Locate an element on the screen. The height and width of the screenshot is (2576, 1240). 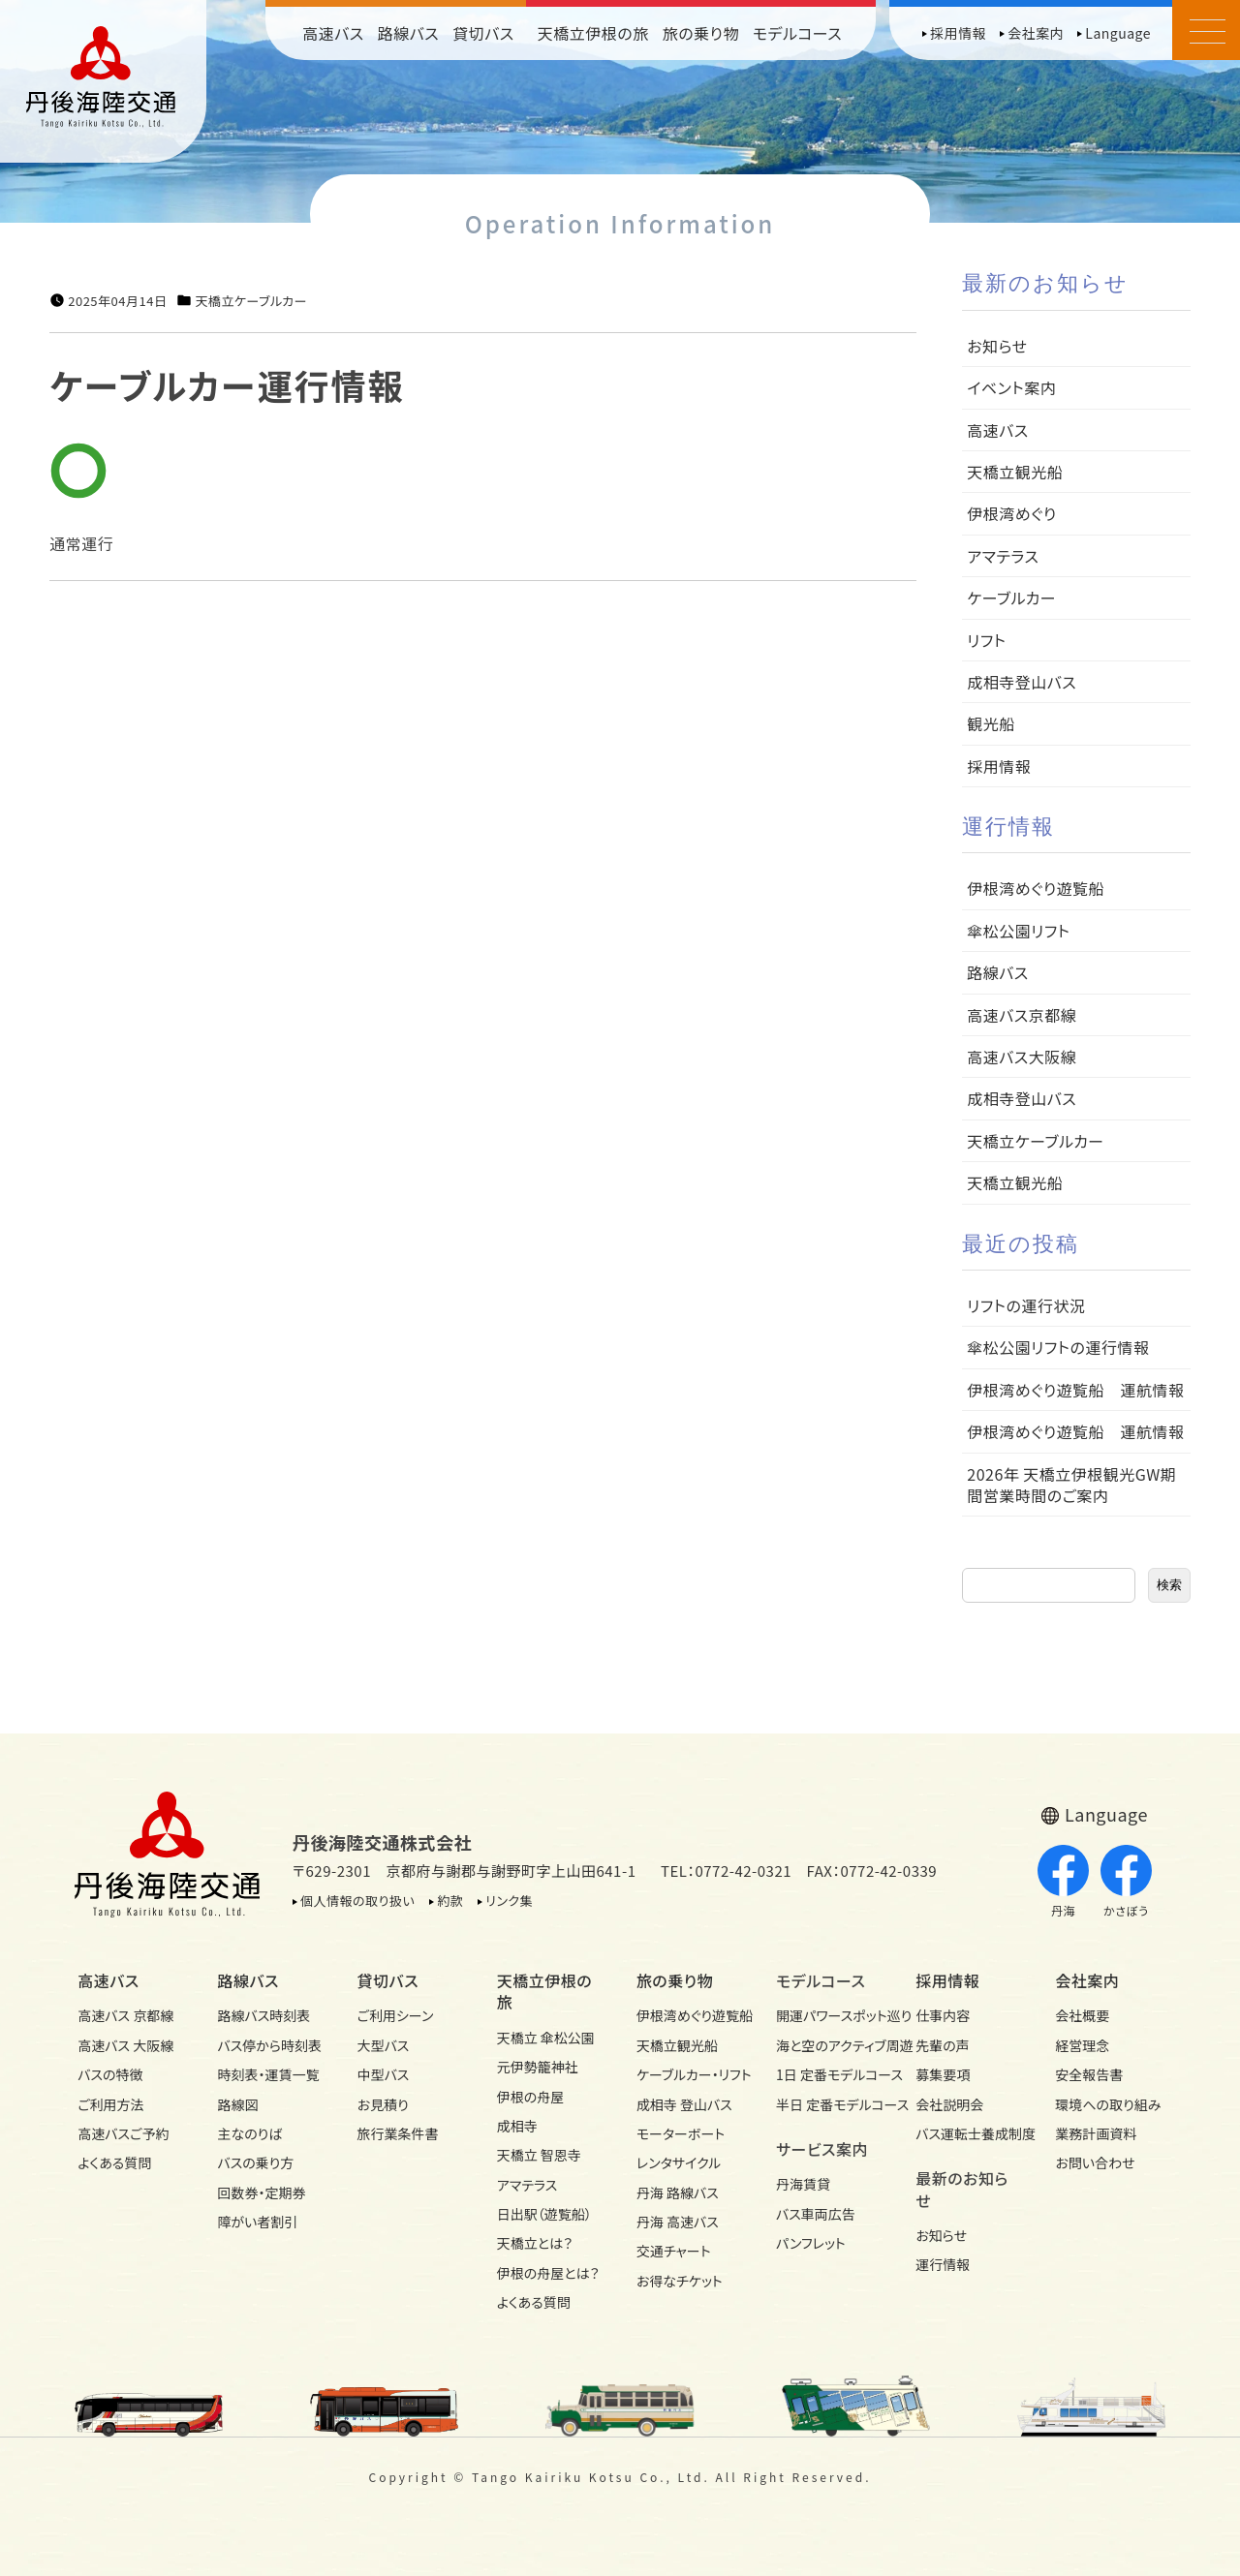
アマテラス is located at coordinates (1002, 555).